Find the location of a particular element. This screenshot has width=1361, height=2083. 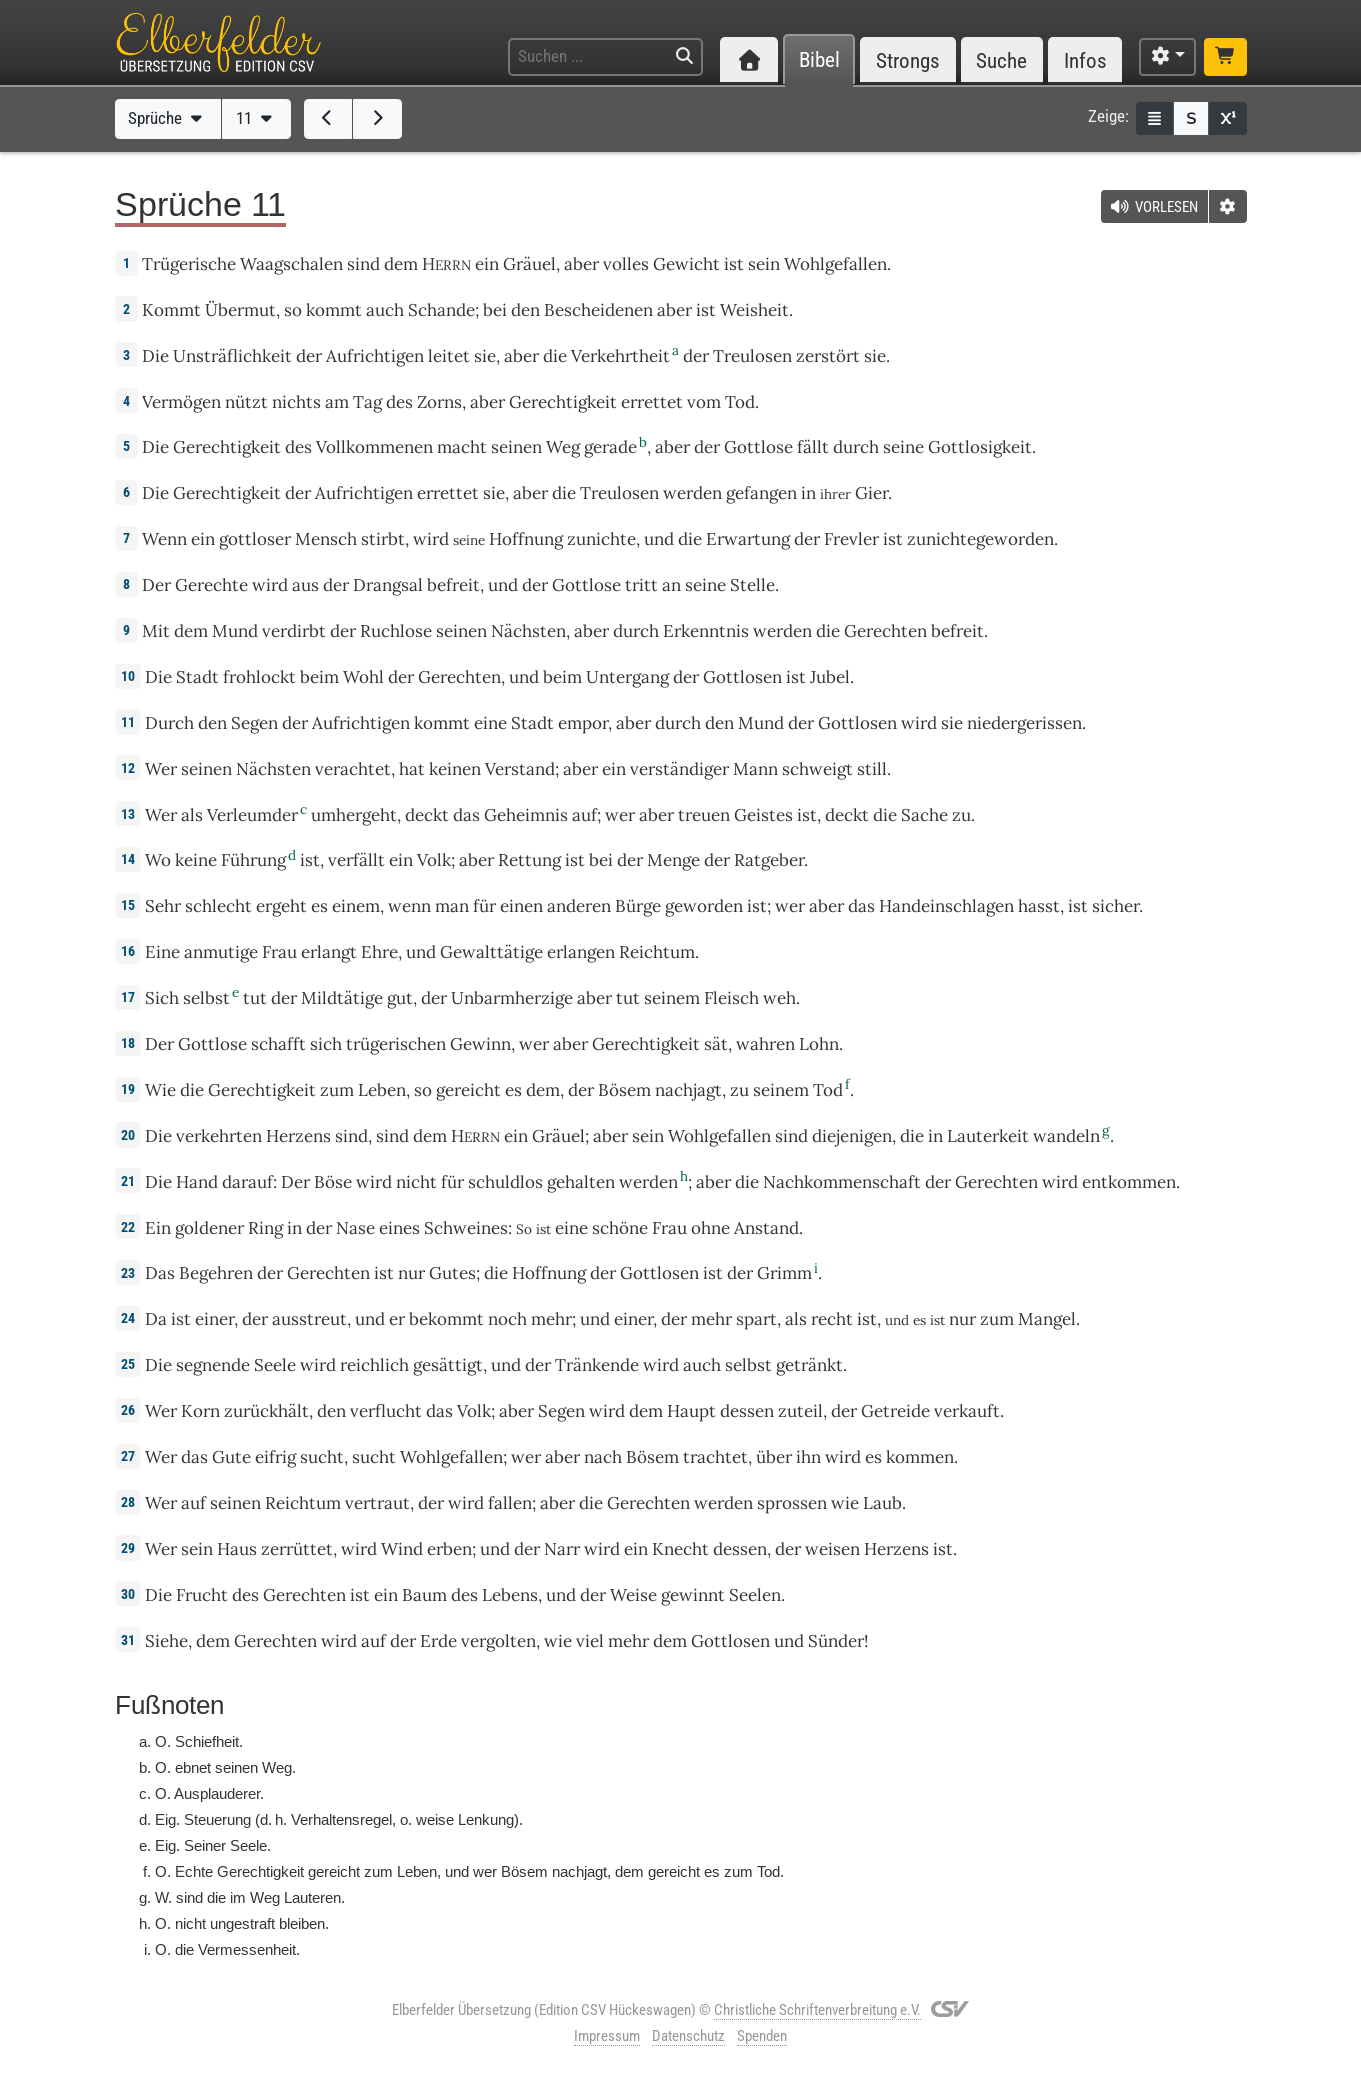

segnende is located at coordinates (213, 1365).